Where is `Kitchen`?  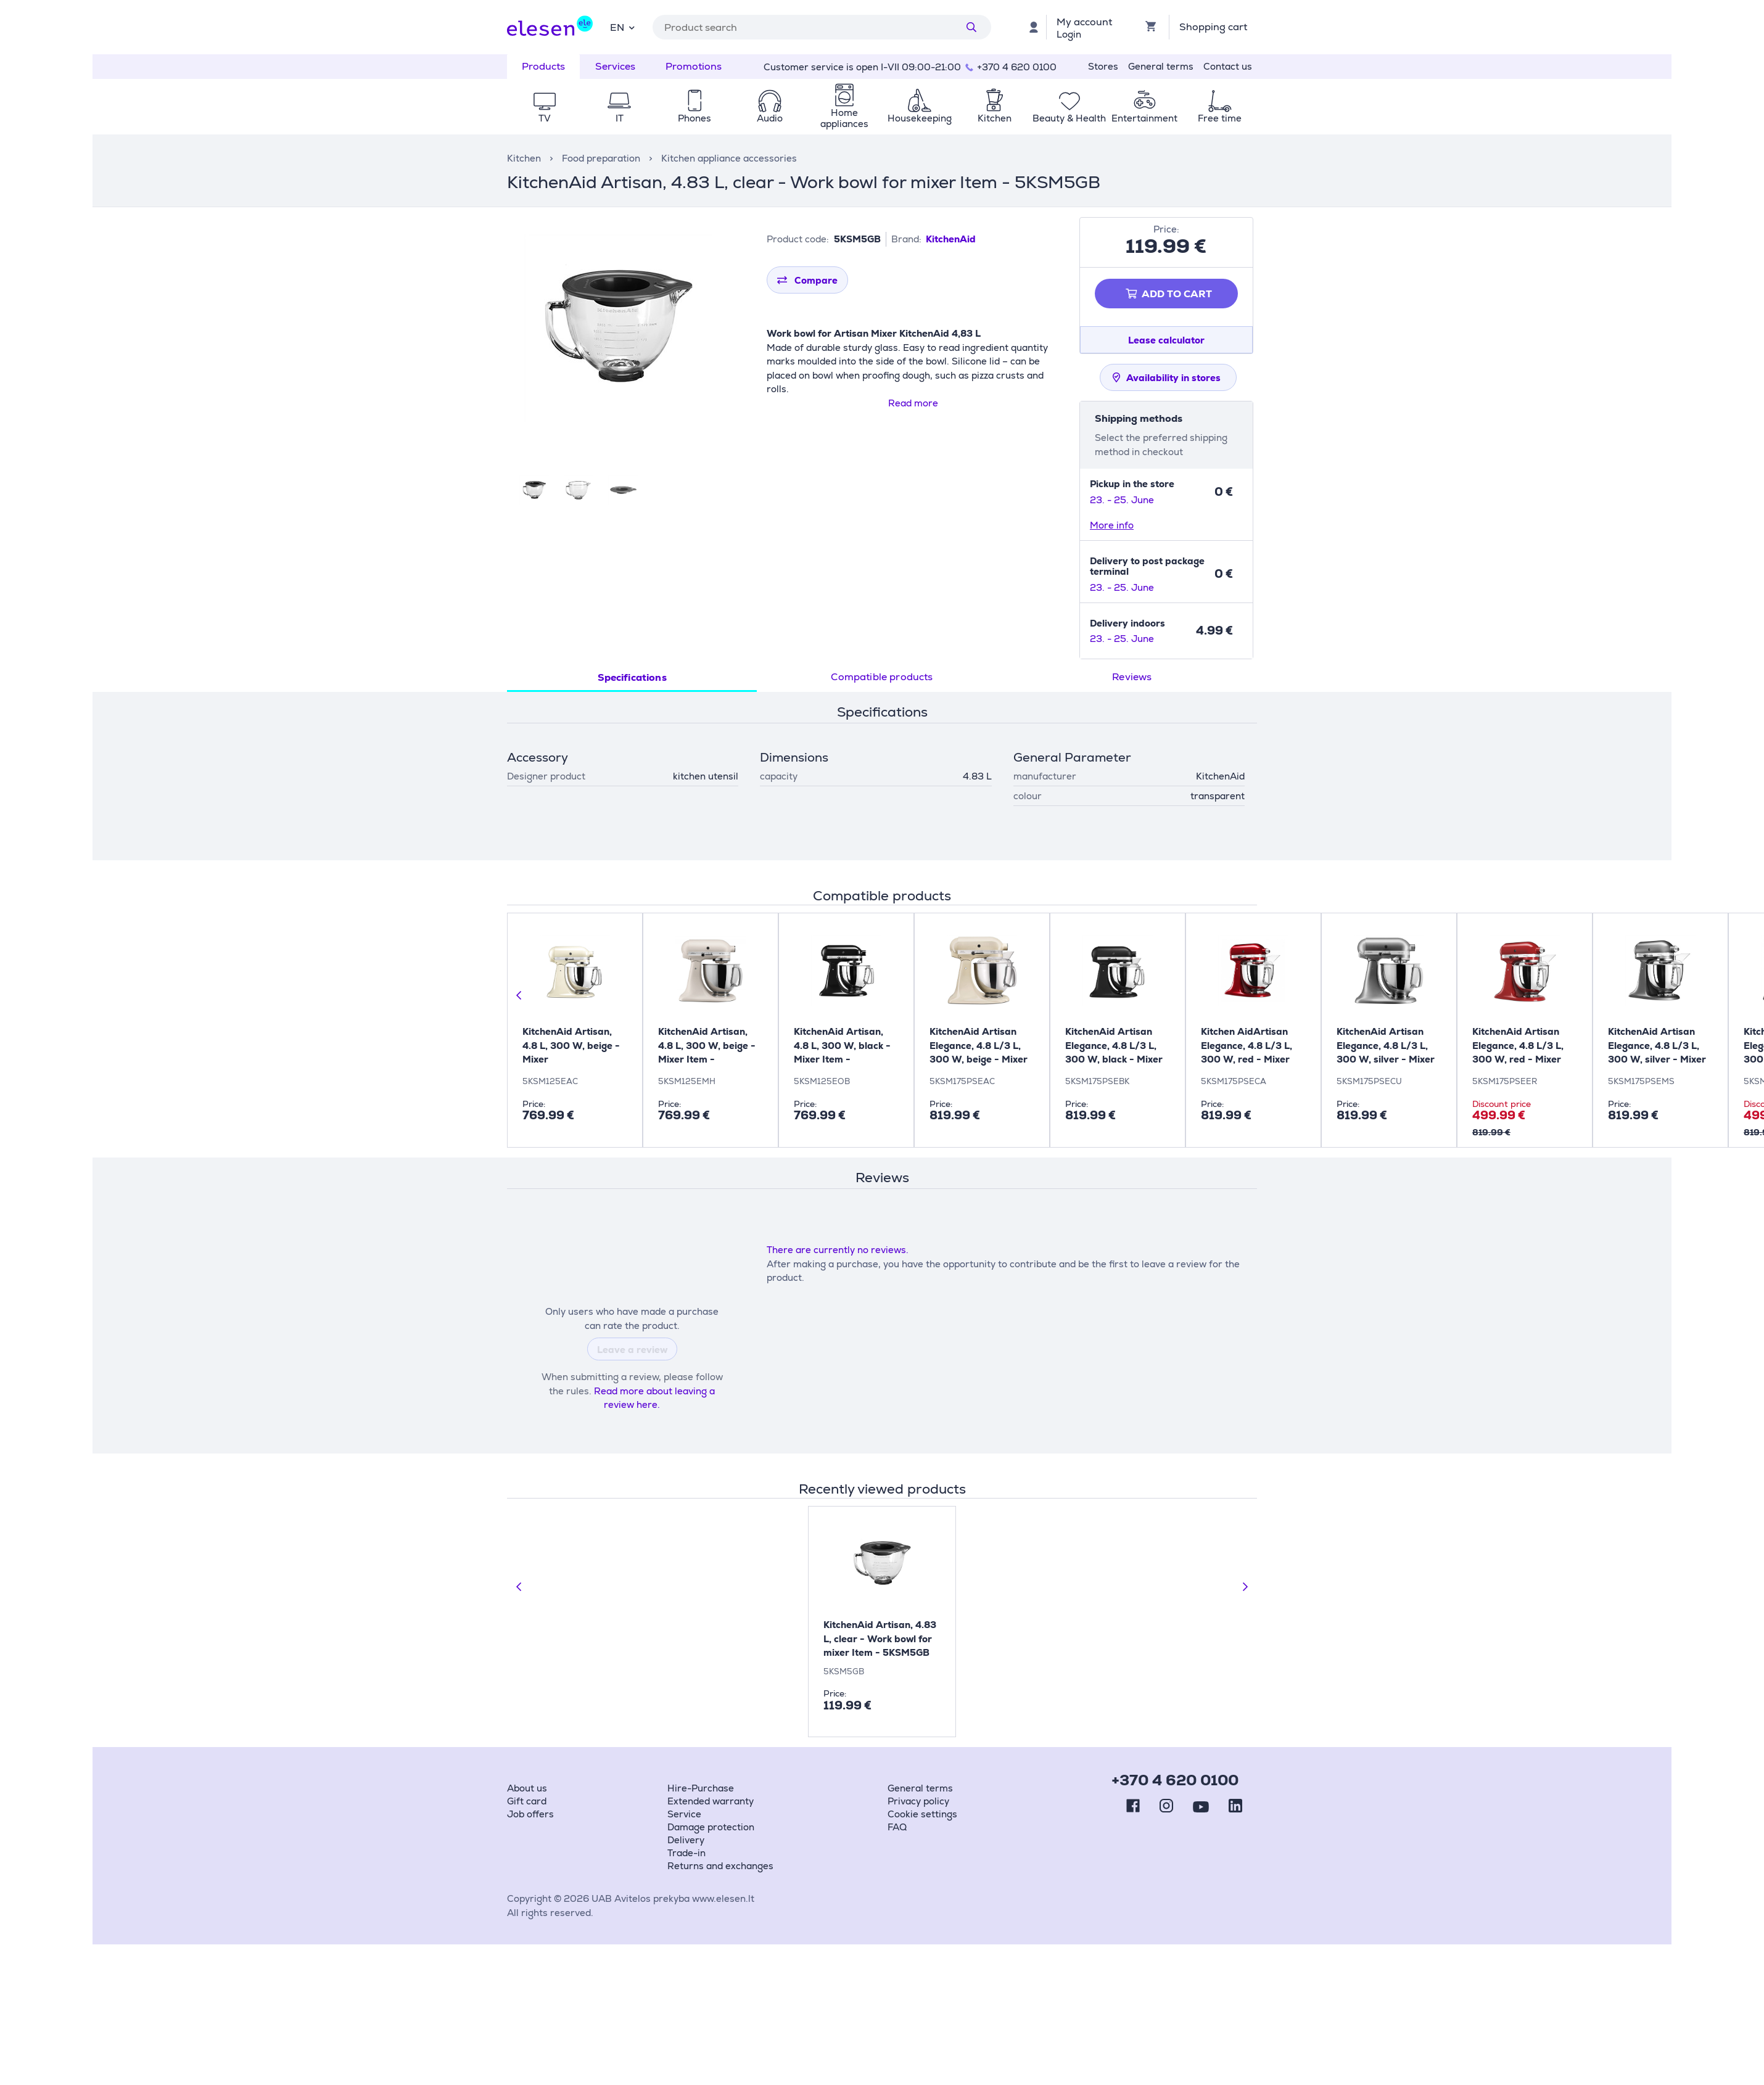 Kitchen is located at coordinates (524, 158).